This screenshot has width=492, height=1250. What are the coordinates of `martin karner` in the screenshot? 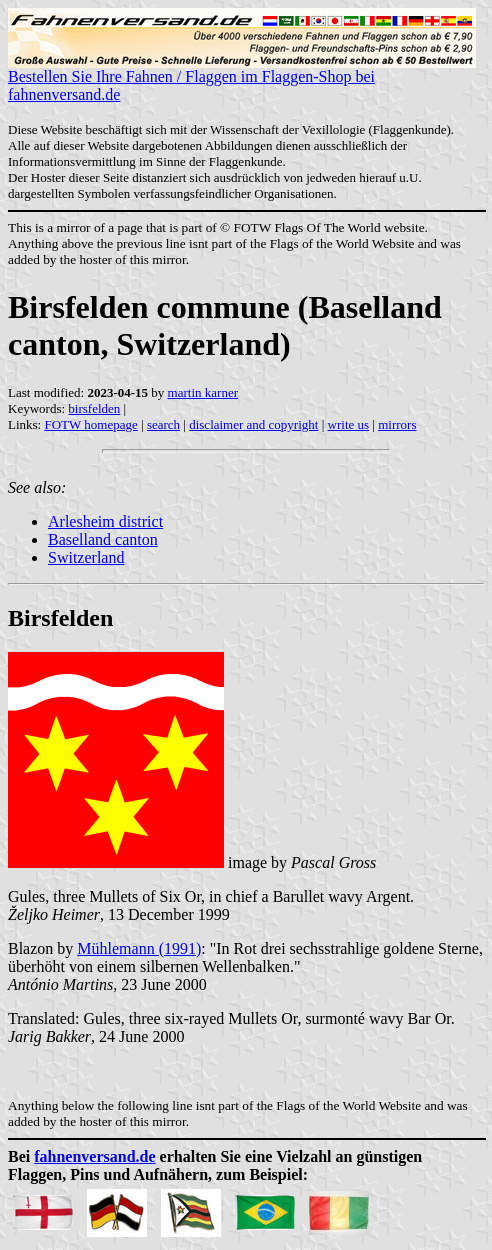 It's located at (203, 392).